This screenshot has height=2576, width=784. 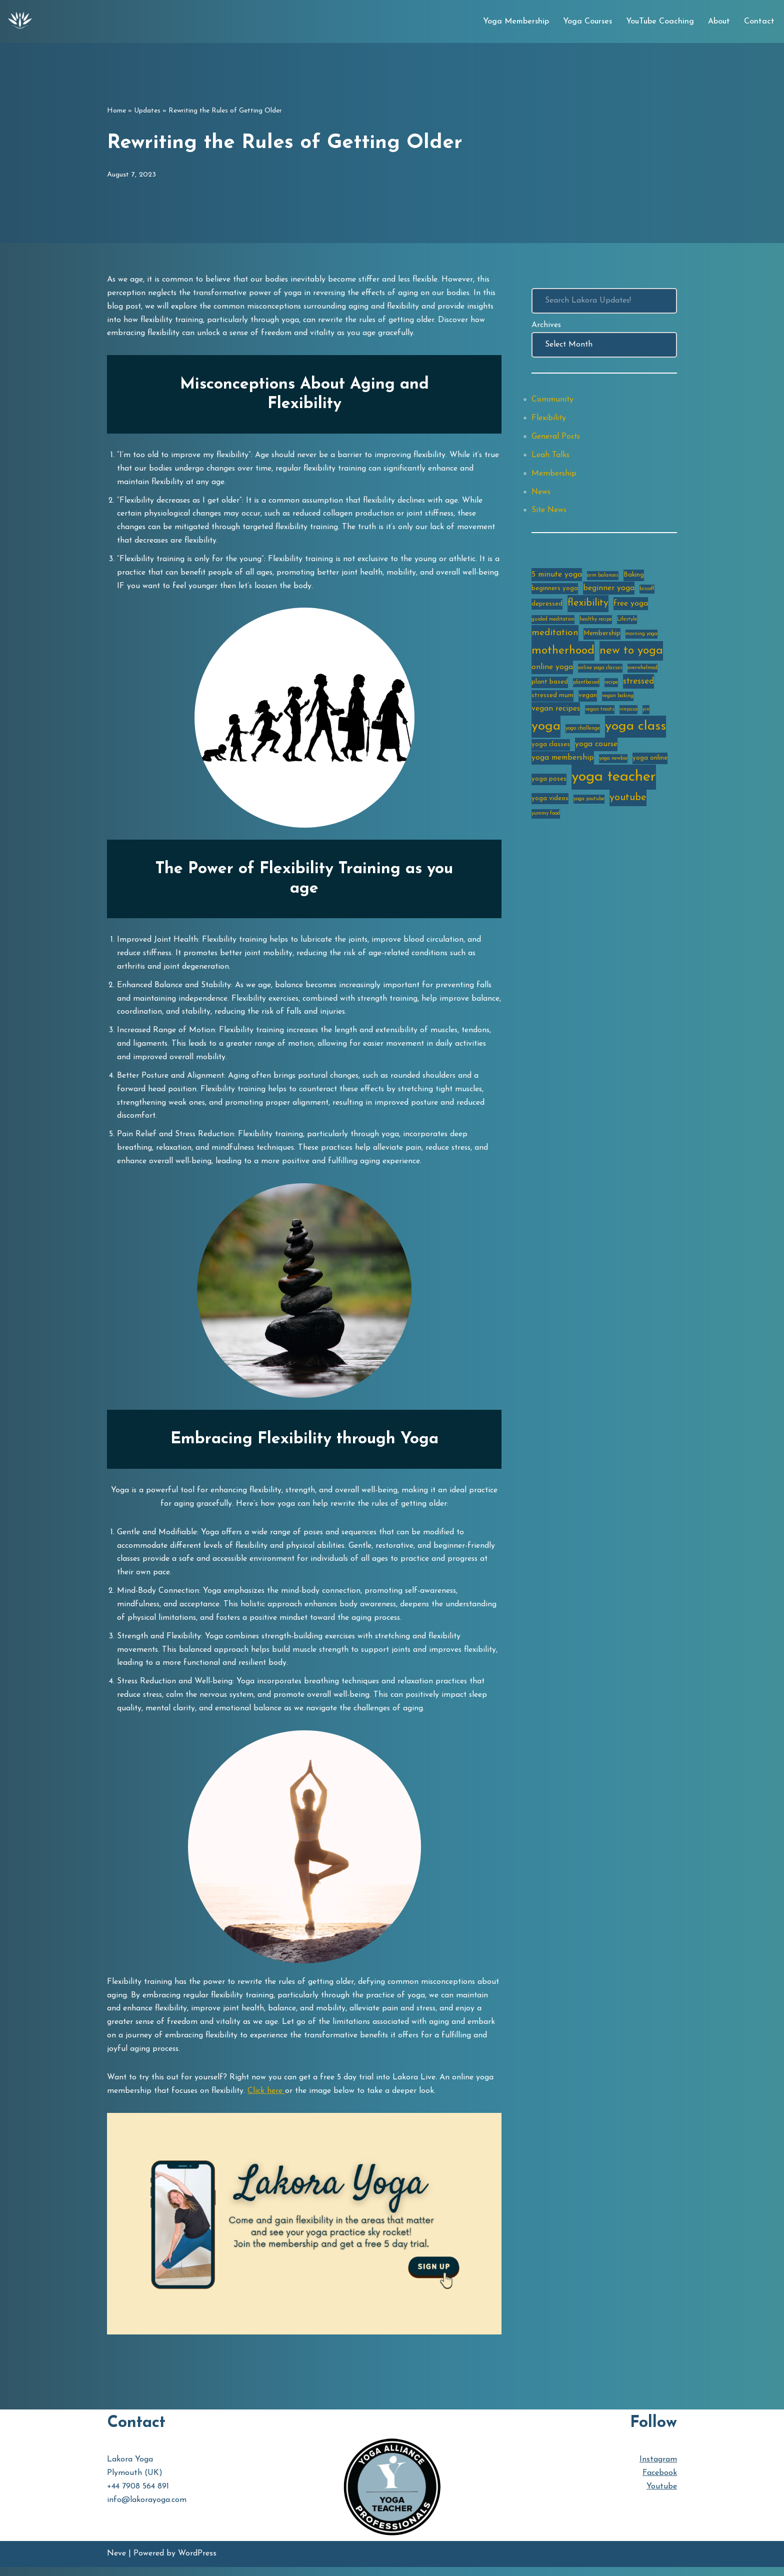 I want to click on Baking [Baking (3 items)], so click(x=634, y=577).